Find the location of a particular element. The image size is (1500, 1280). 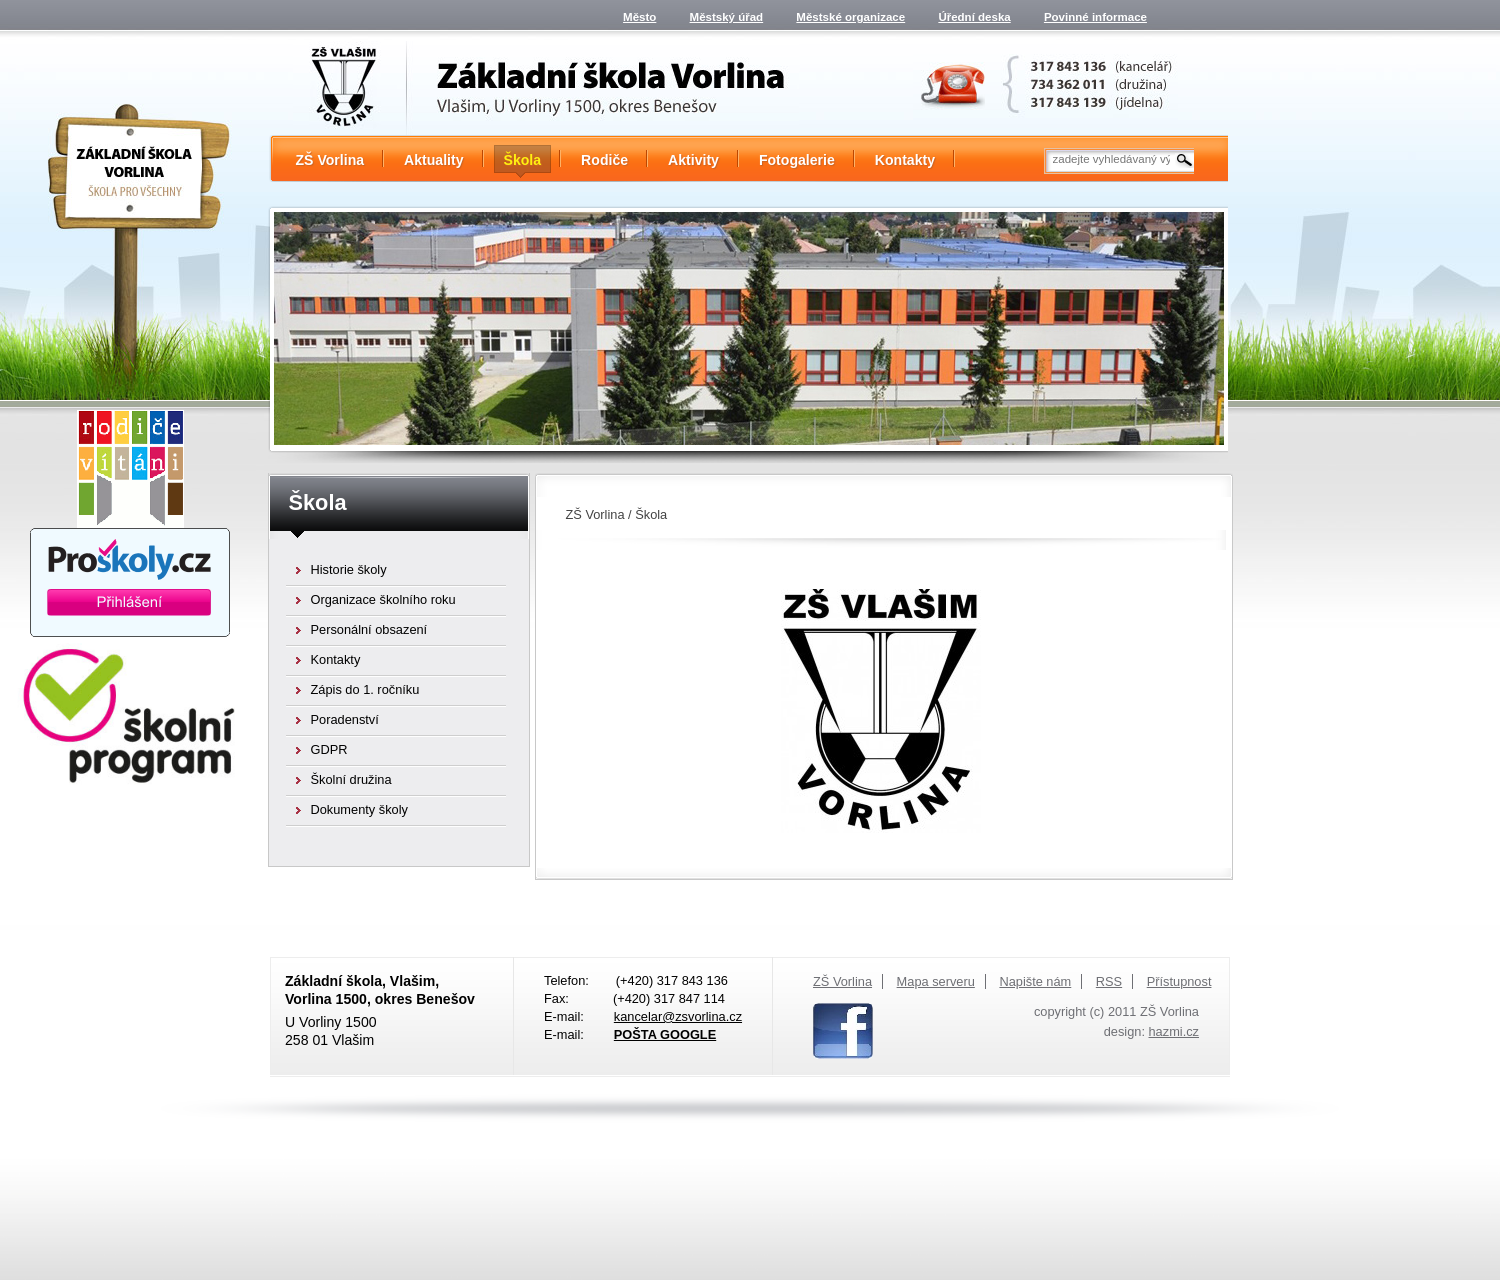

hazmi.cz is located at coordinates (1174, 1031).